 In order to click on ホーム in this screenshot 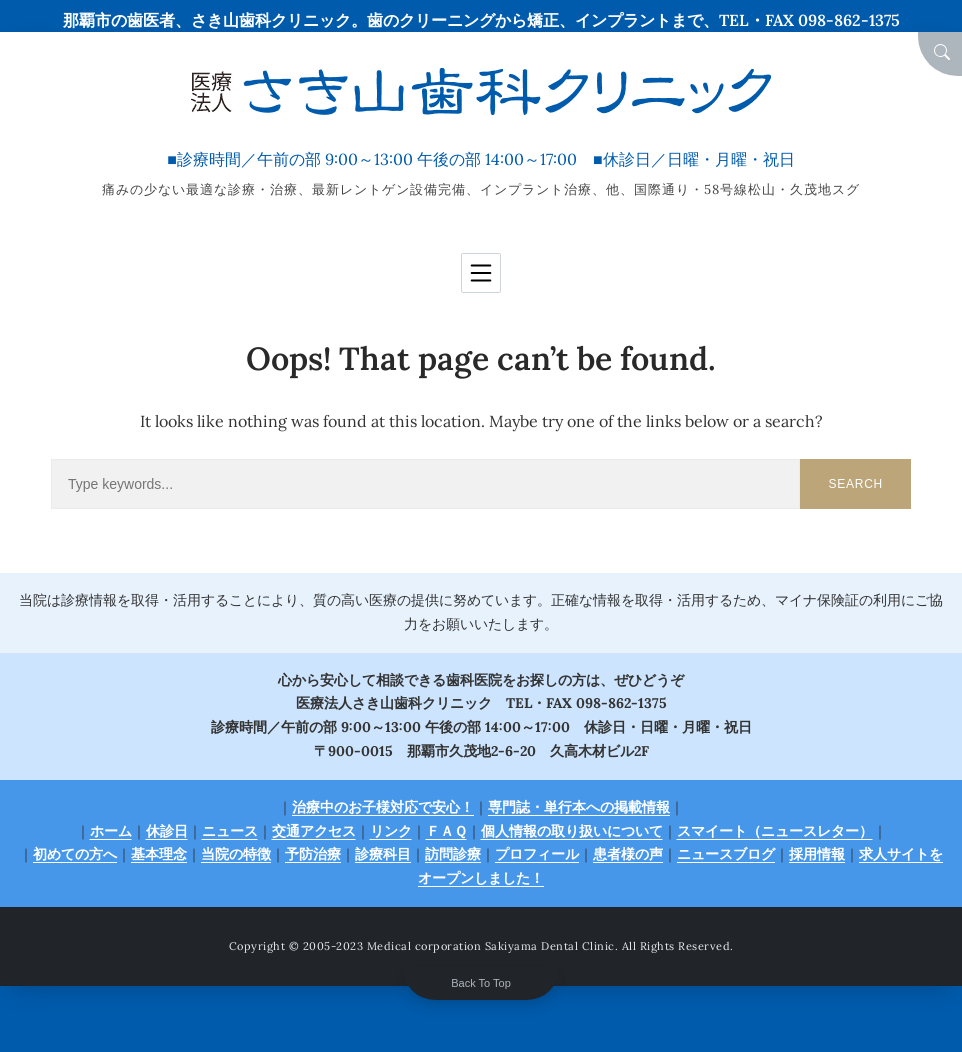, I will do `click(111, 831)`.